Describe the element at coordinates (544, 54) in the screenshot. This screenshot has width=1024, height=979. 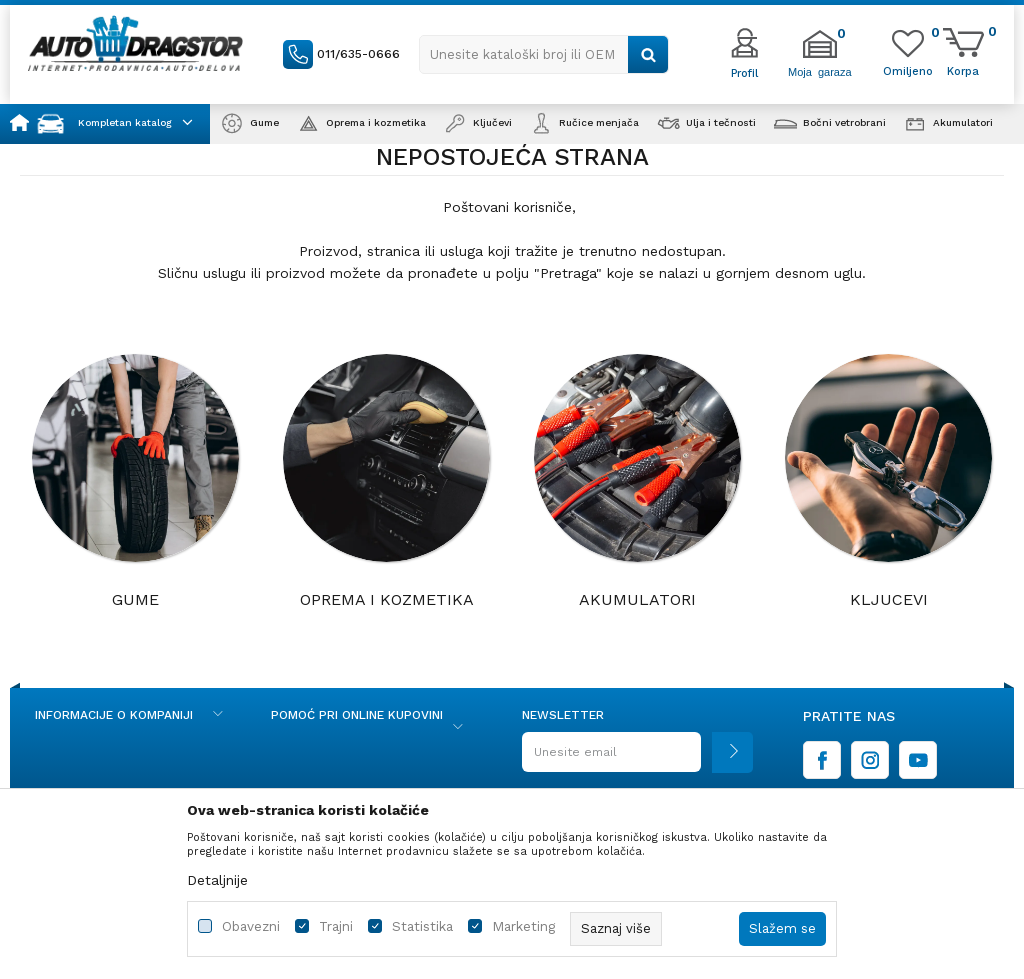
I see `[button]` at that location.